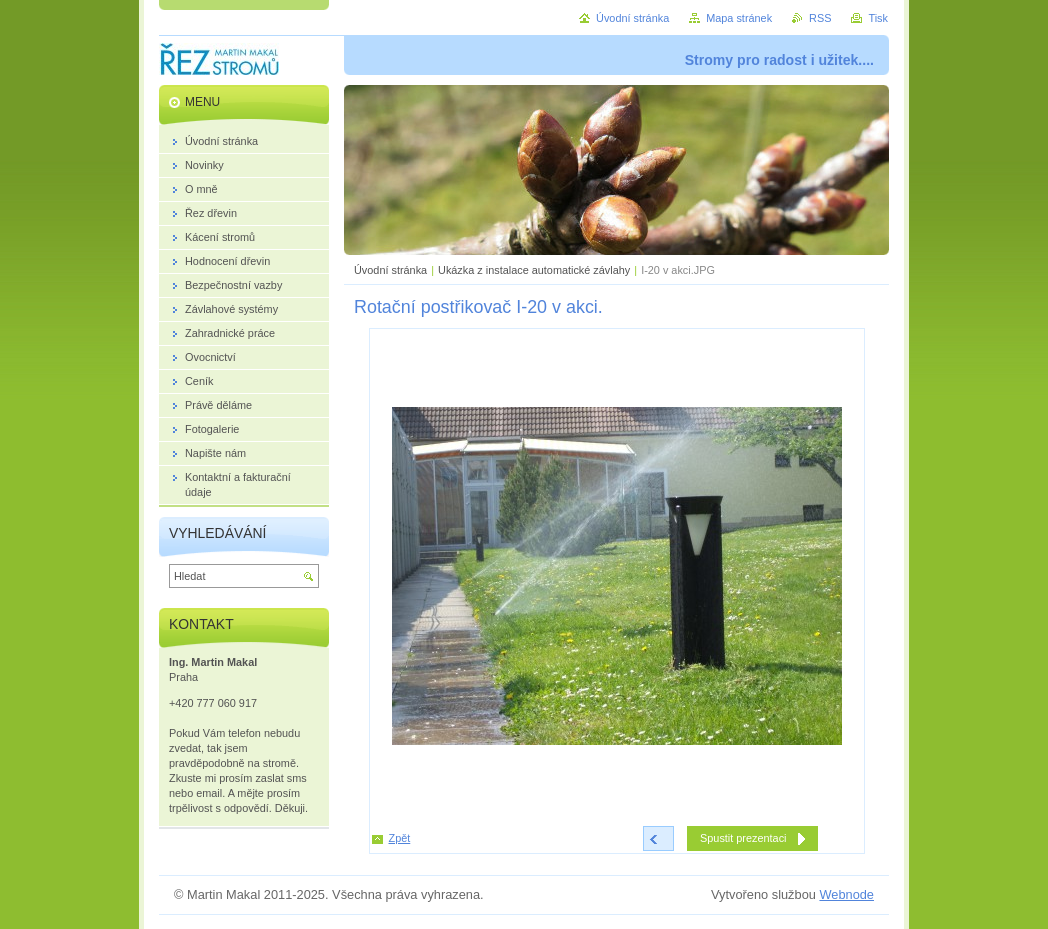 Image resolution: width=1048 pixels, height=929 pixels. What do you see at coordinates (820, 18) in the screenshot?
I see `RSS` at bounding box center [820, 18].